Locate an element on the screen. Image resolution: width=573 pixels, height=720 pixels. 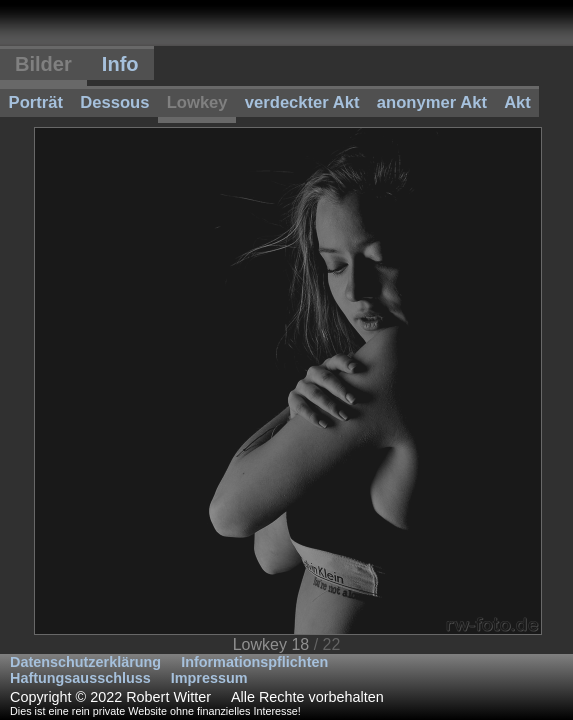
Akt is located at coordinates (517, 102).